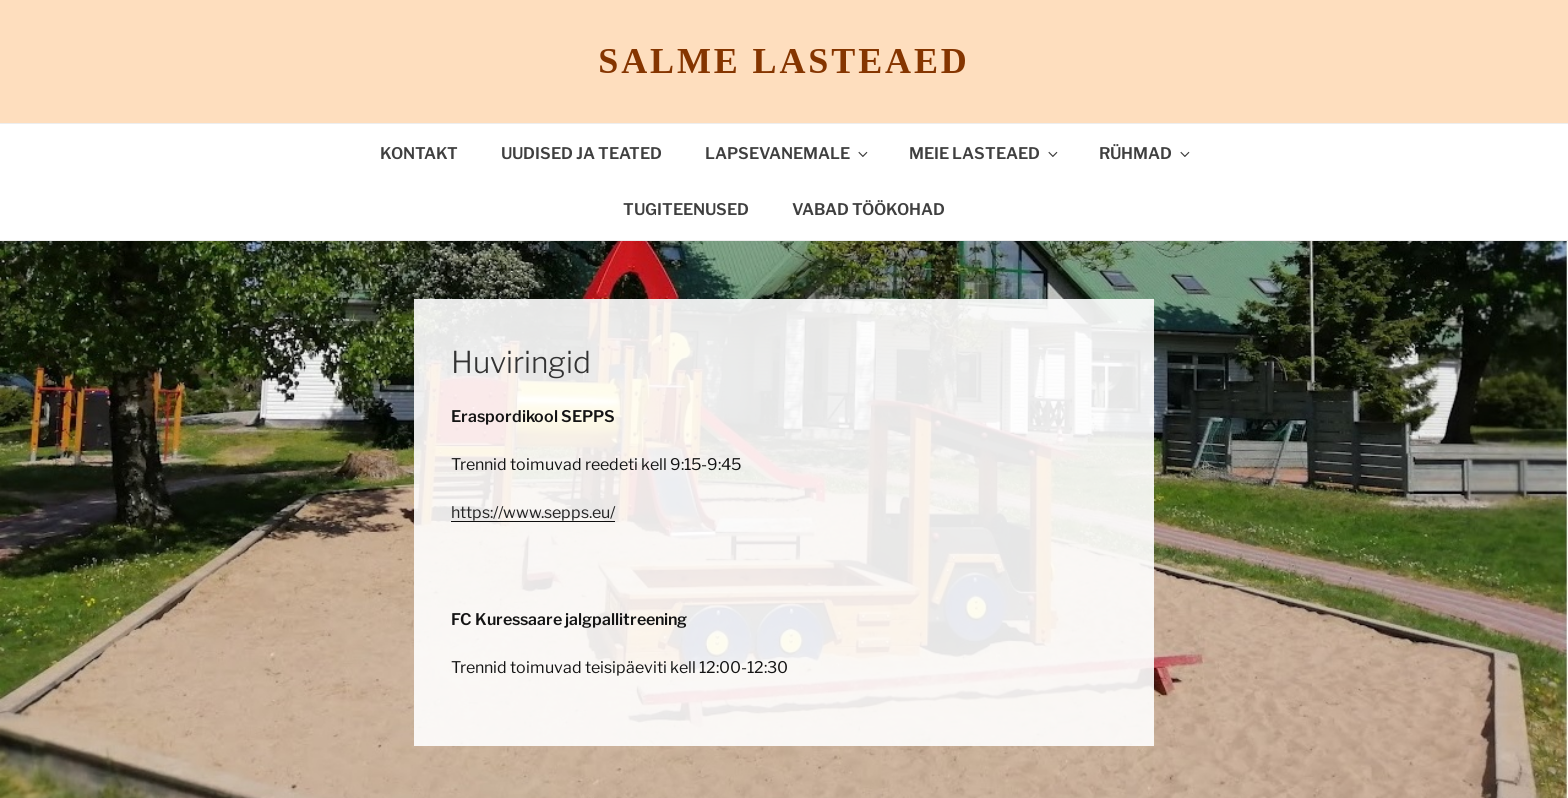 The width and height of the screenshot is (1568, 798). What do you see at coordinates (788, 153) in the screenshot?
I see `Lapsevanemale` at bounding box center [788, 153].